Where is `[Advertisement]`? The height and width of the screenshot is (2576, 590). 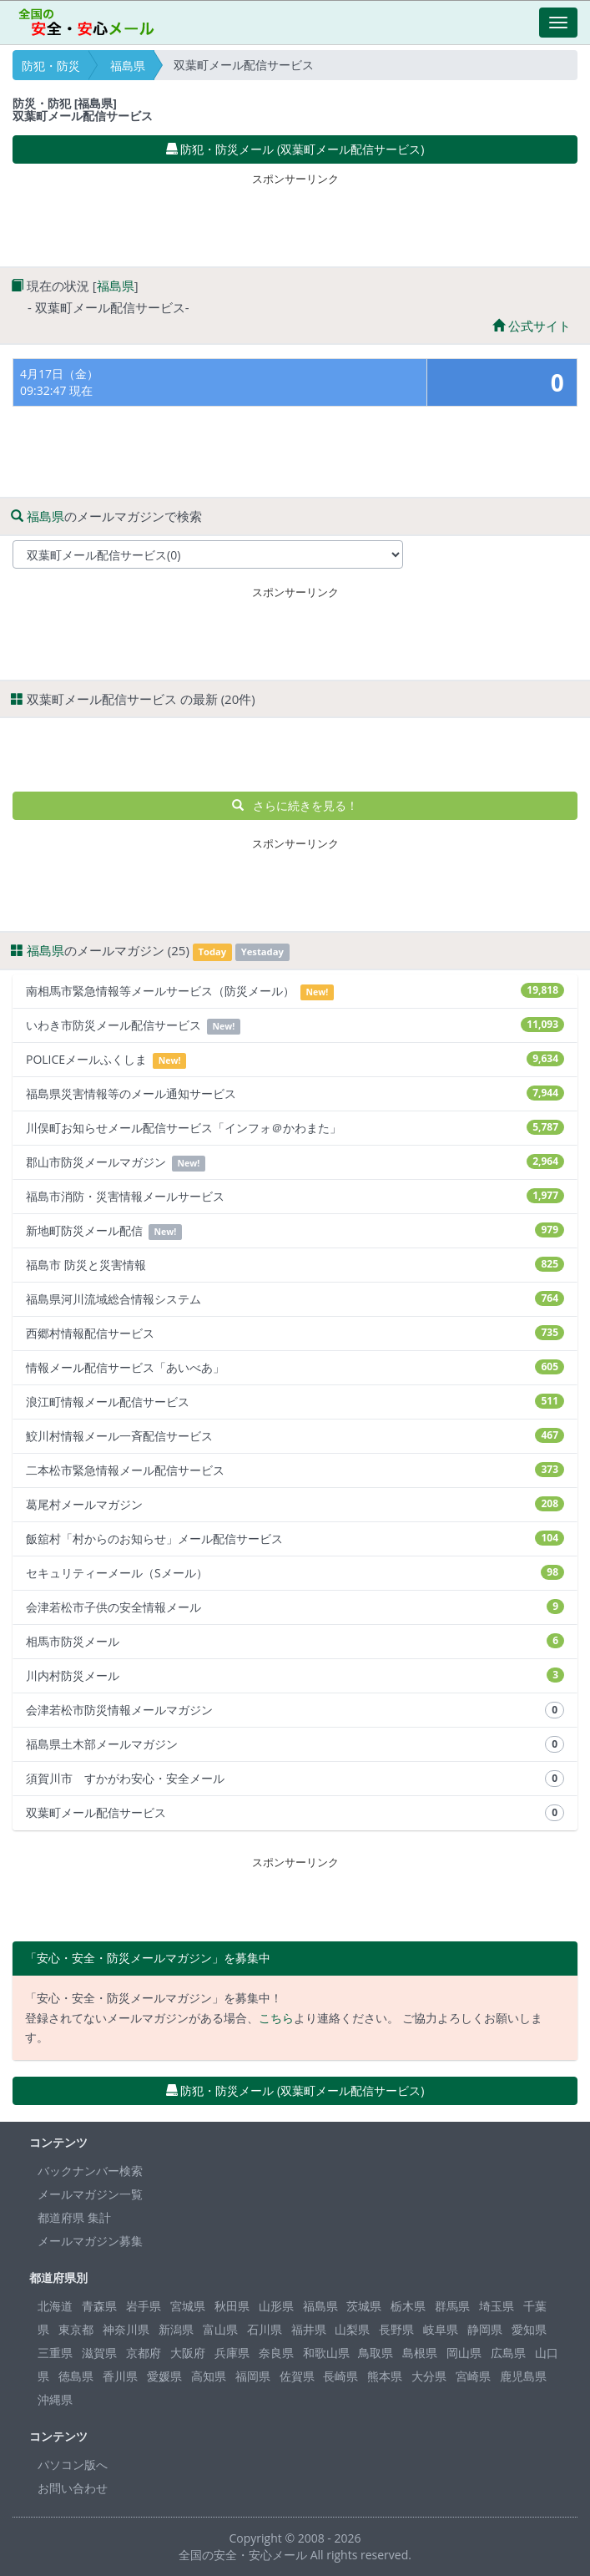
[Advertisement] is located at coordinates (295, 216).